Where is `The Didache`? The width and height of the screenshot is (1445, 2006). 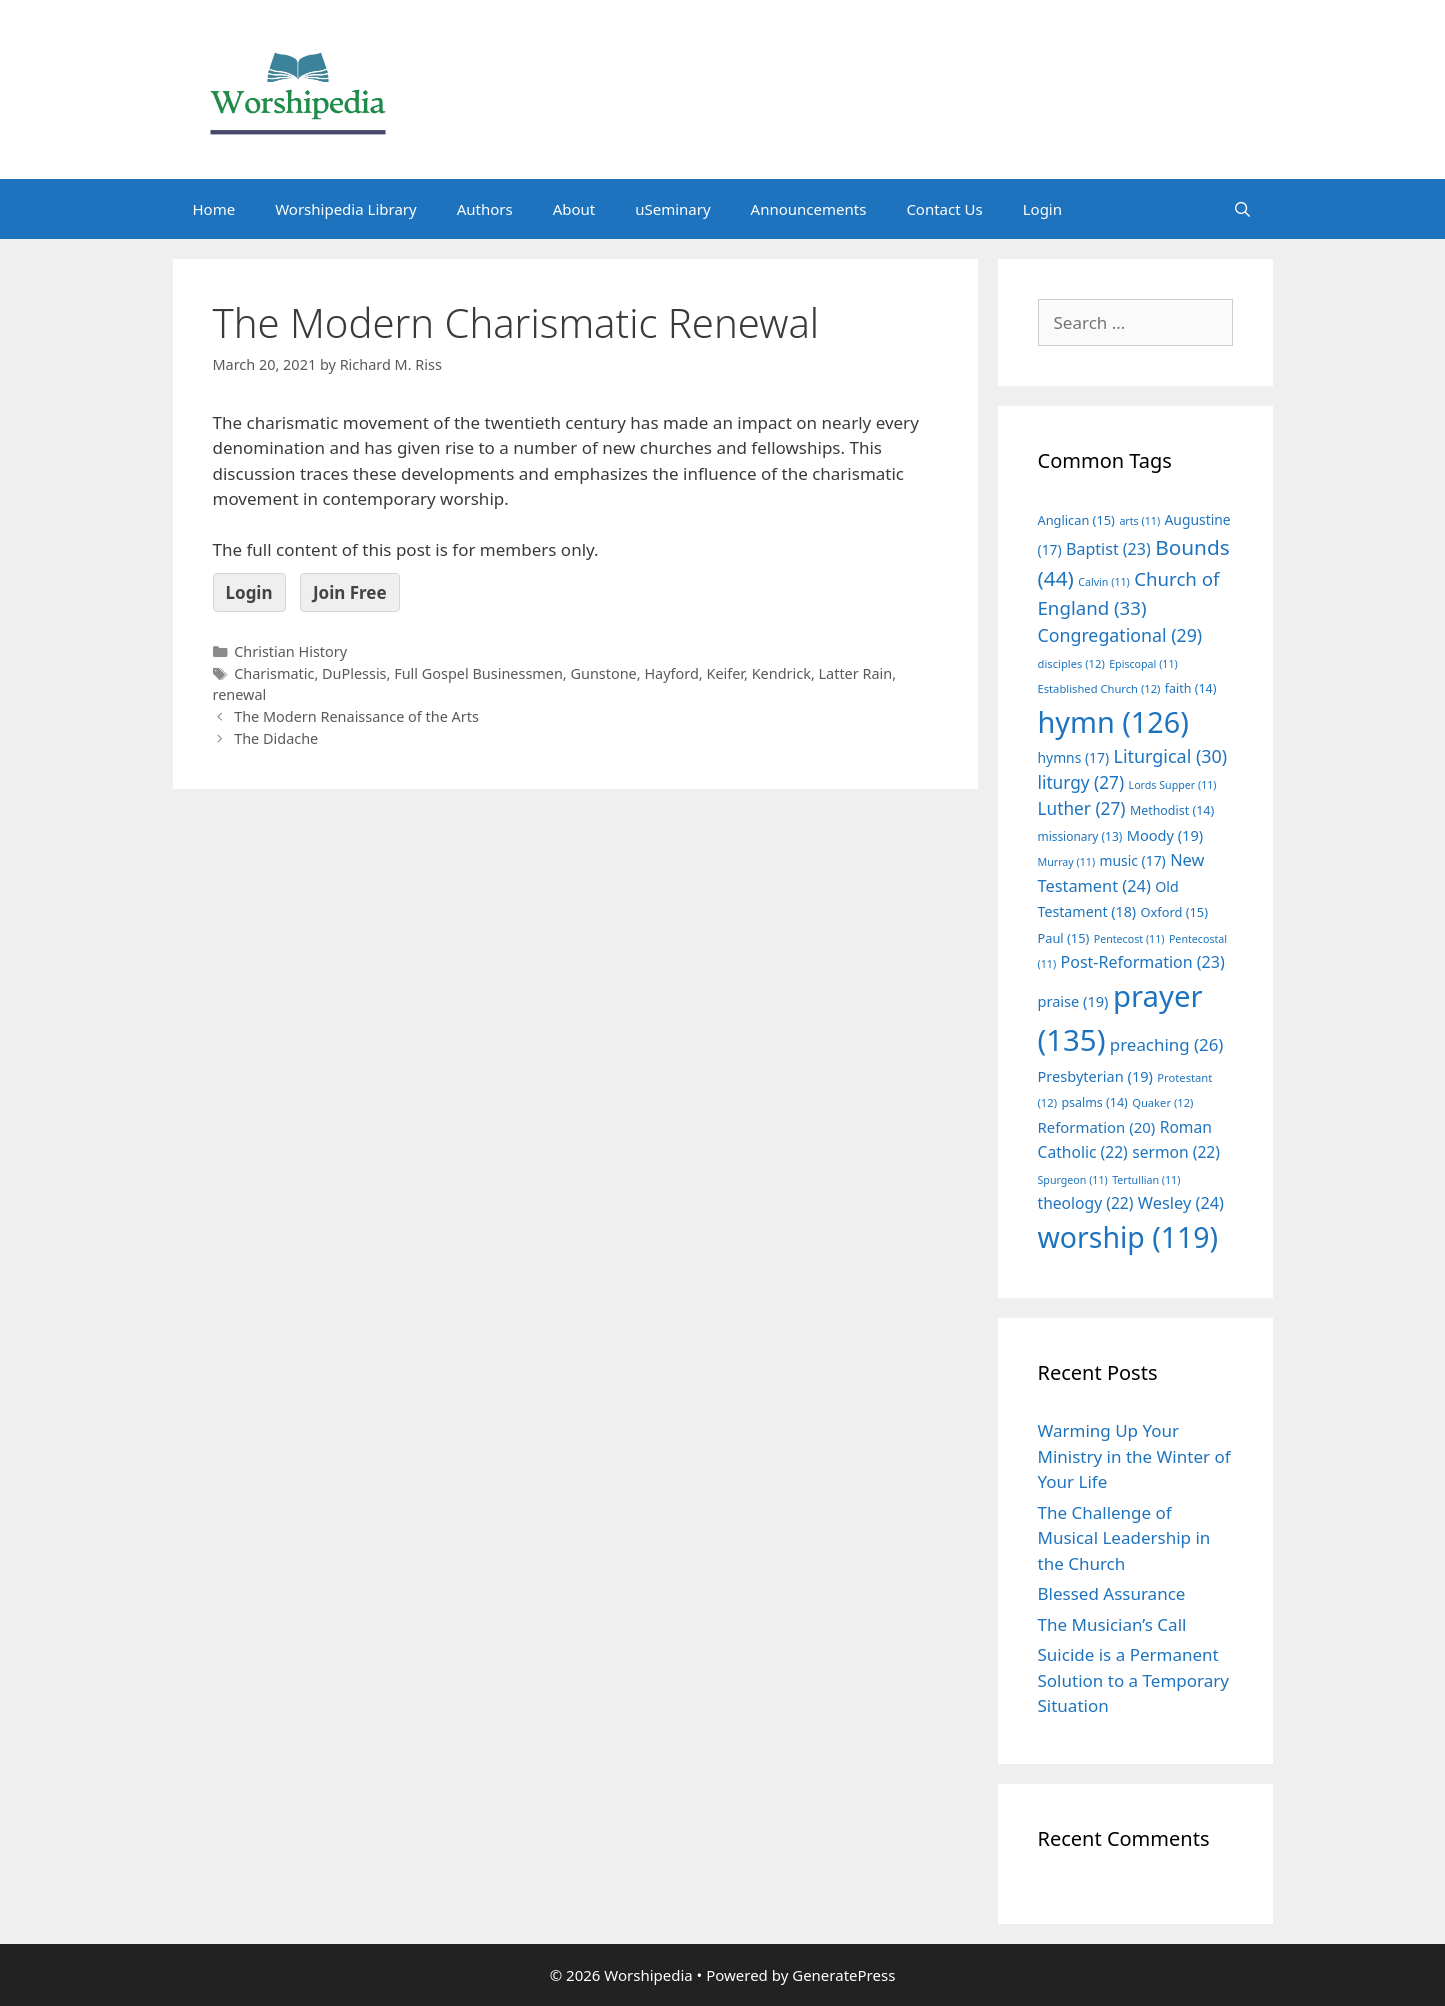 The Didache is located at coordinates (276, 738).